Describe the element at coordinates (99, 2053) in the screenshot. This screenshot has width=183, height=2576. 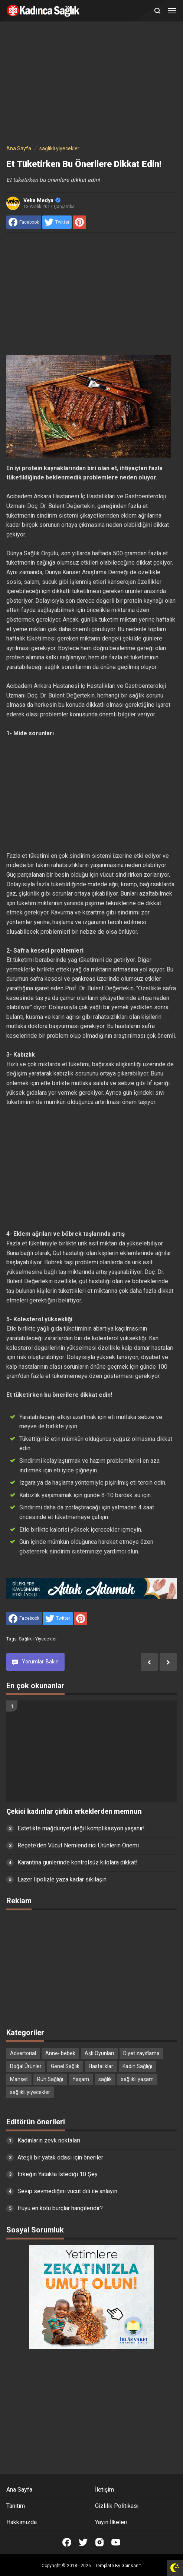
I see `Aşk Oyunları` at that location.